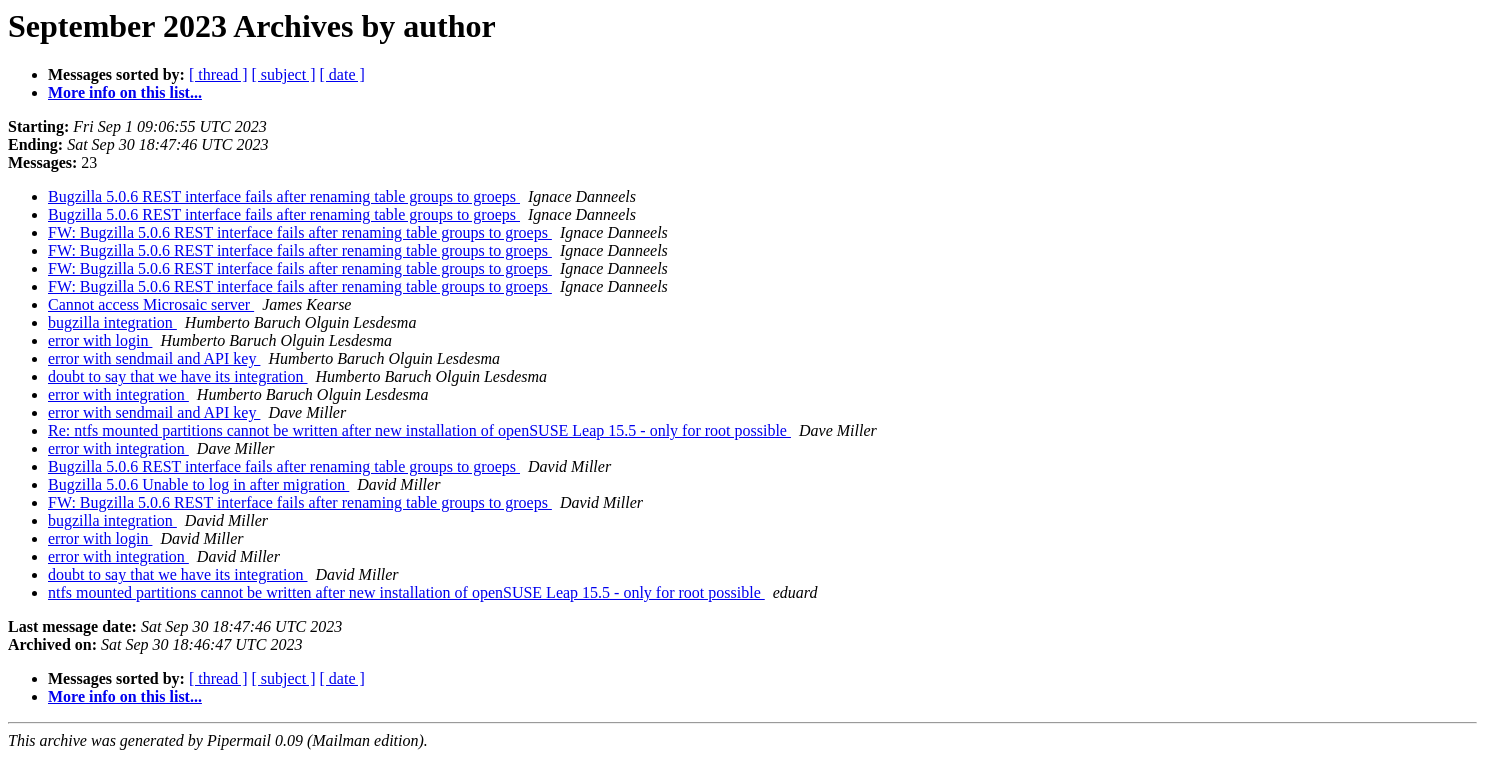 The width and height of the screenshot is (1485, 758). I want to click on Cannot access Microsaic server, so click(151, 304).